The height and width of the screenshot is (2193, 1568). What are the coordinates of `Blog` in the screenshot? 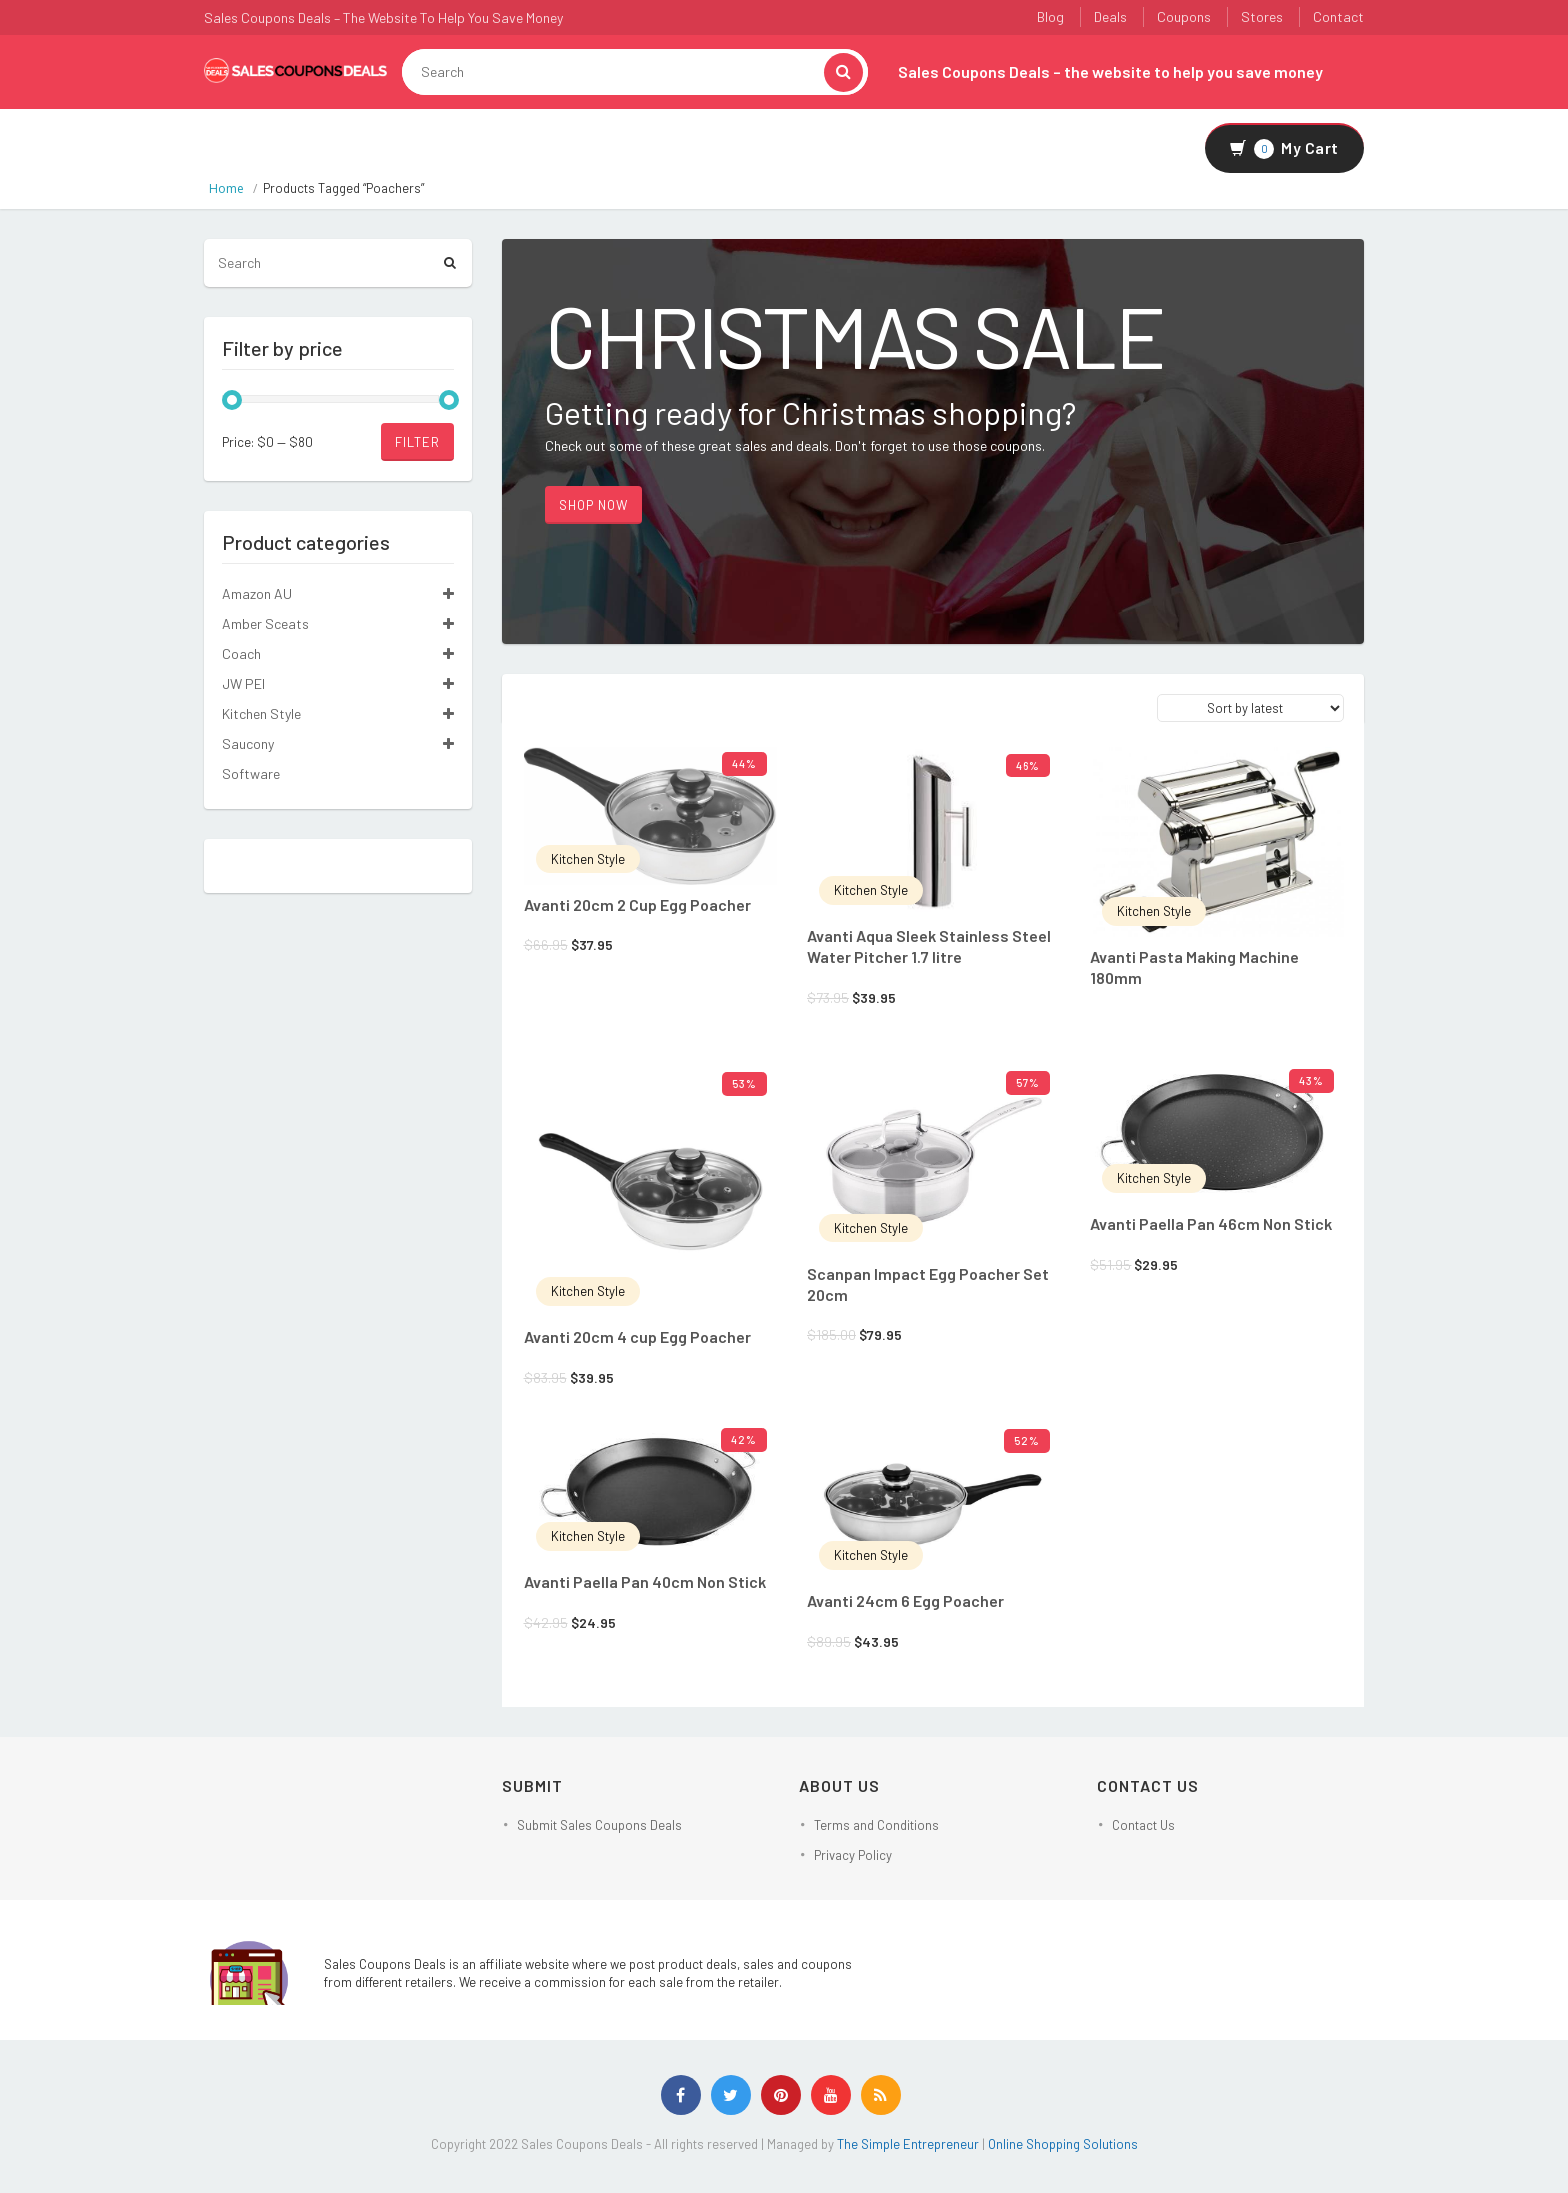 It's located at (1050, 16).